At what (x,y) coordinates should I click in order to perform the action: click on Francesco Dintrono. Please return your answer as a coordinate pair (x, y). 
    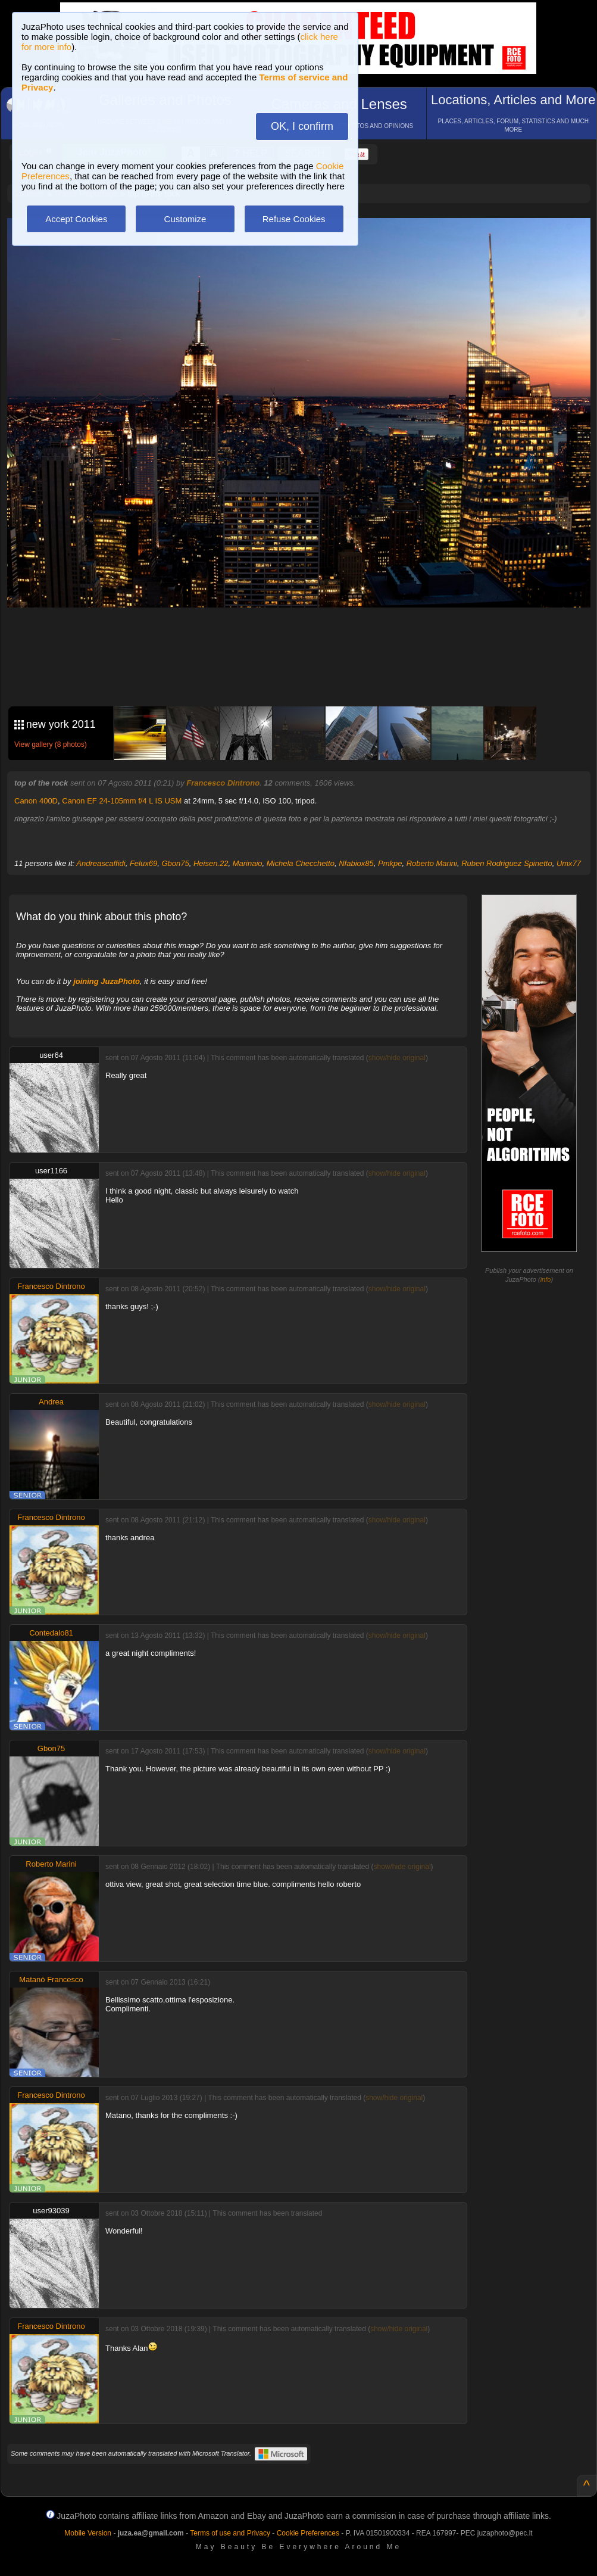
    Looking at the image, I should click on (223, 782).